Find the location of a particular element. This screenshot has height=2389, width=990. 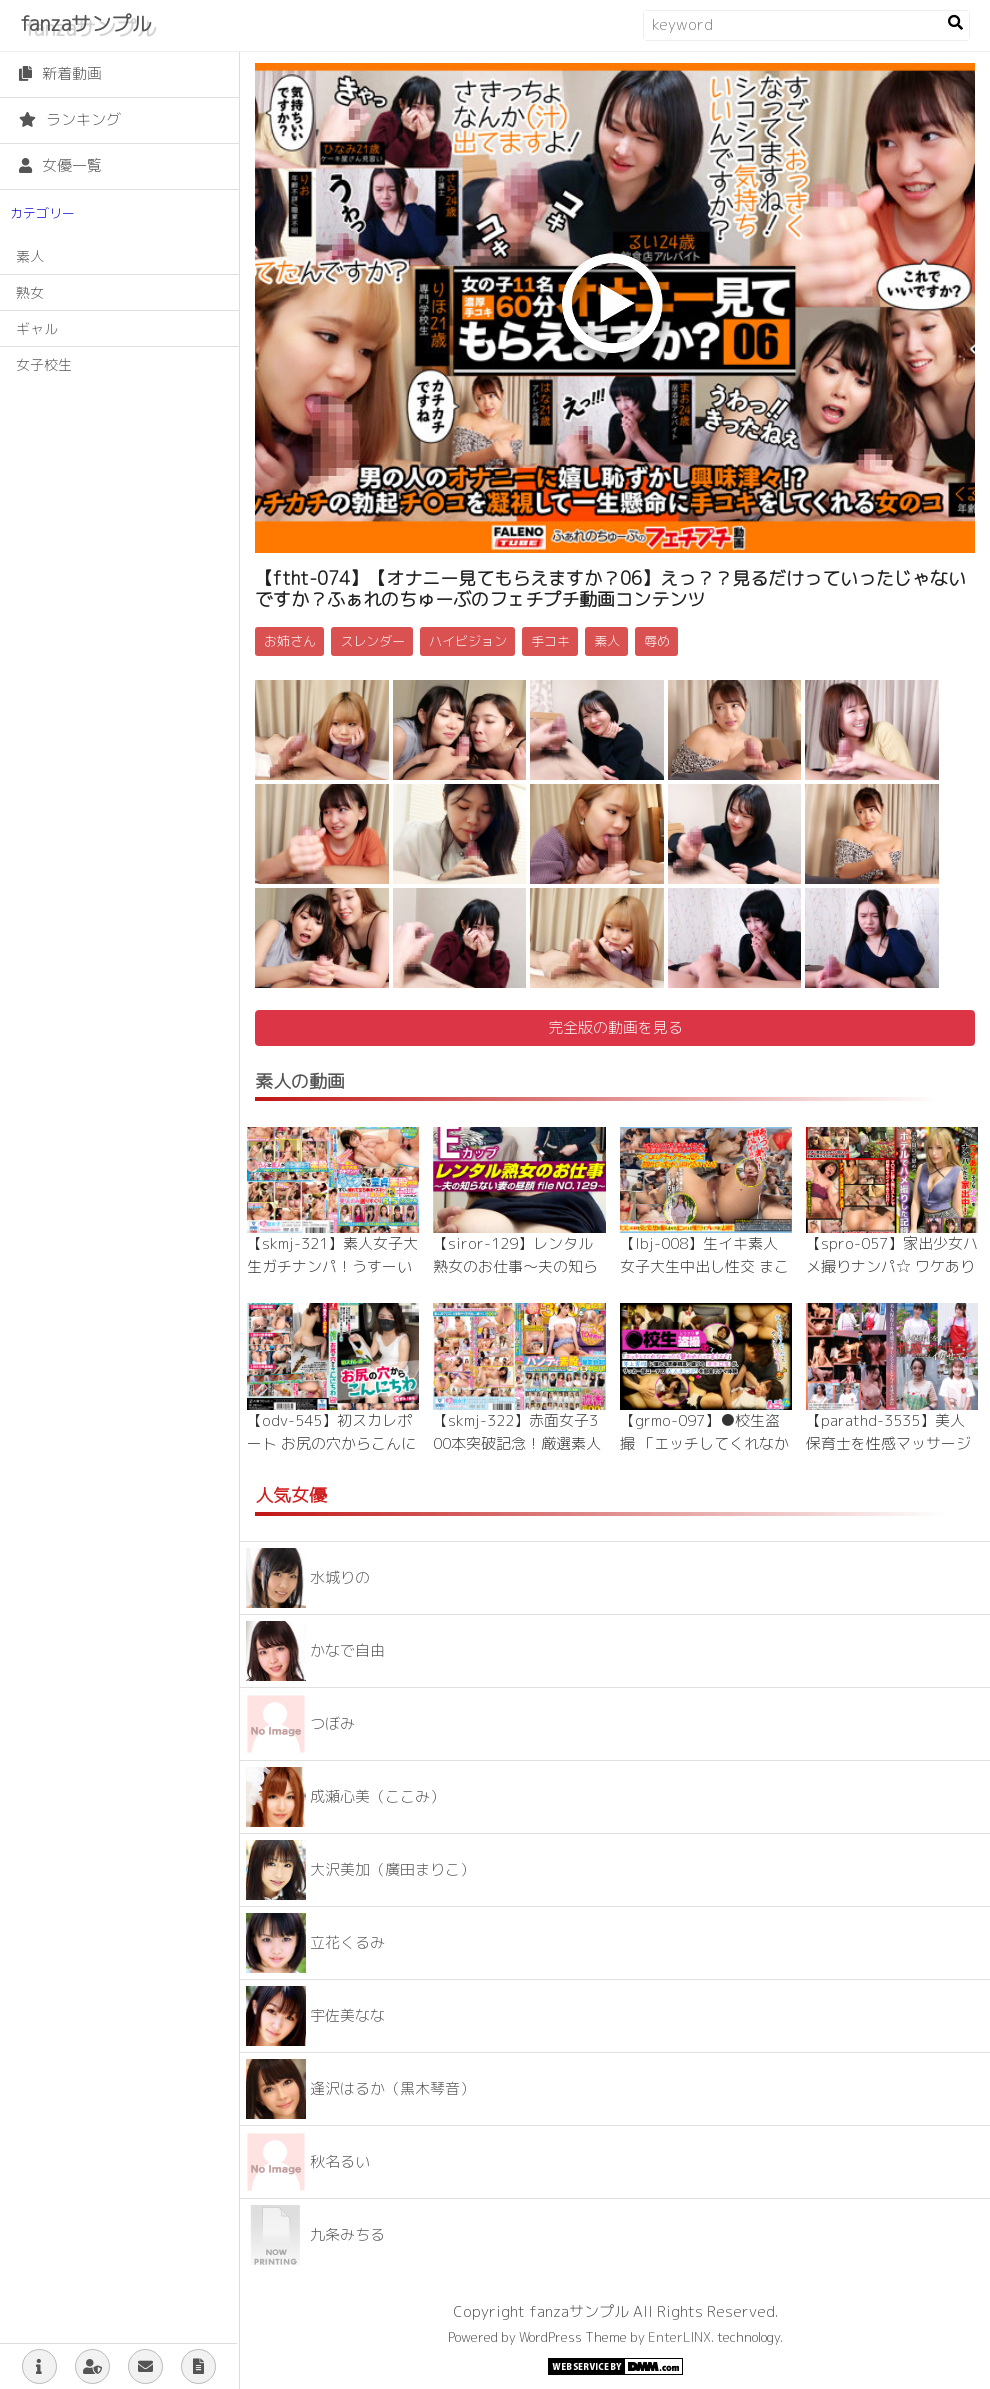

ハイビジョン is located at coordinates (468, 641).